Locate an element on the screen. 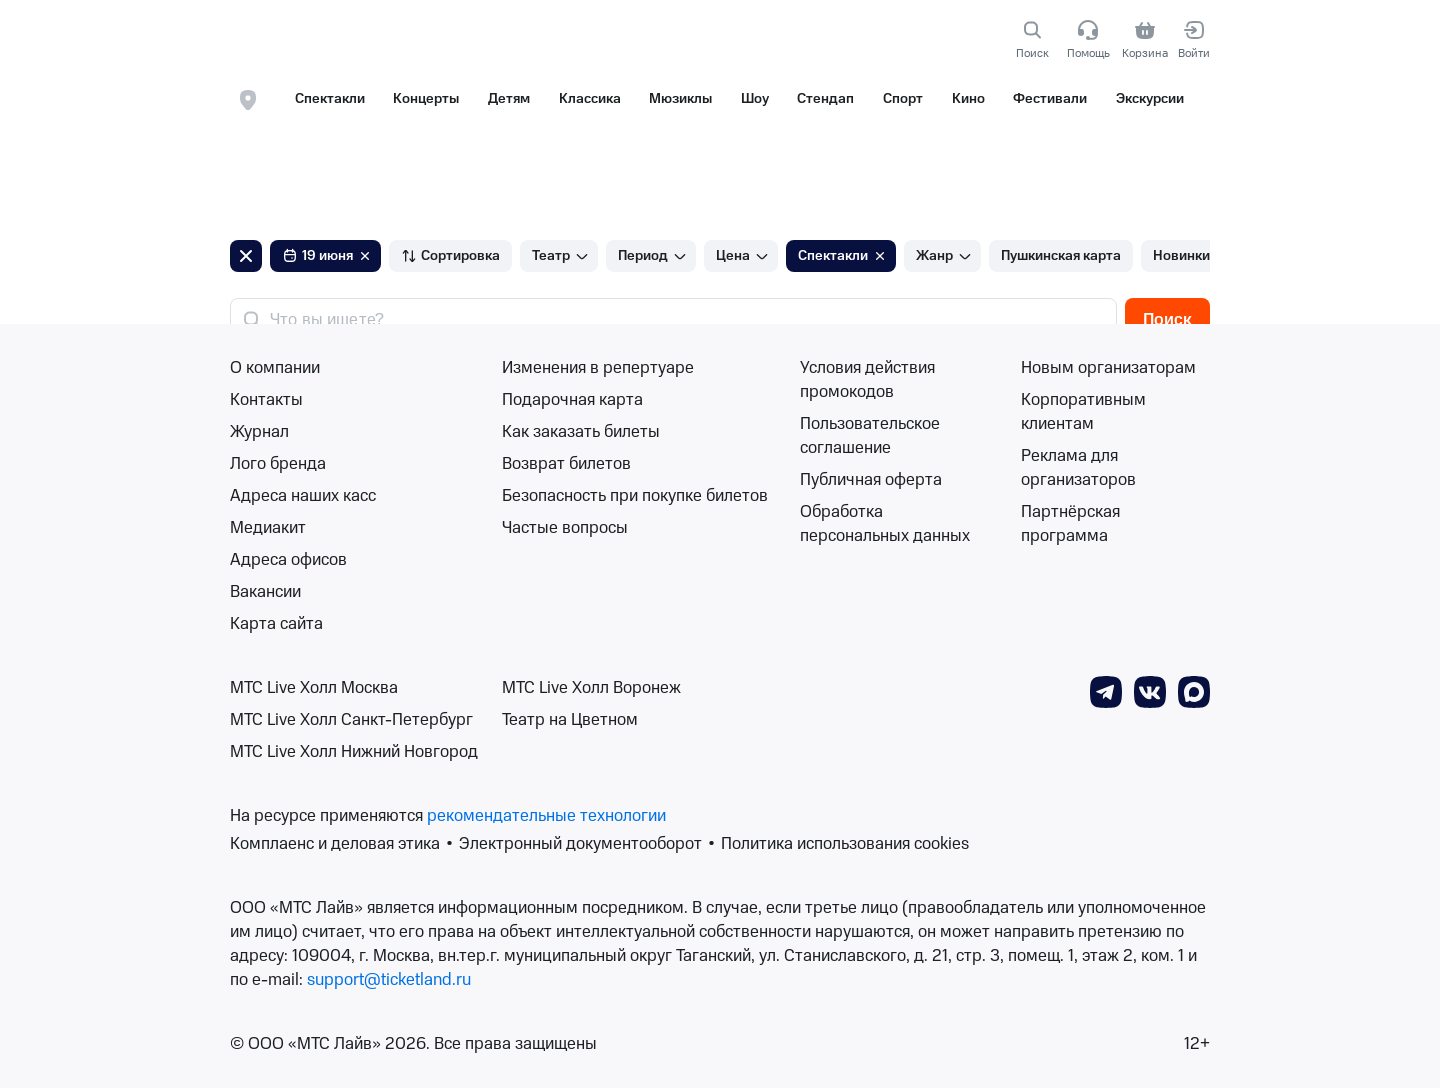 The height and width of the screenshot is (1088, 1440). Безопасность при покупке билетов is located at coordinates (635, 496).